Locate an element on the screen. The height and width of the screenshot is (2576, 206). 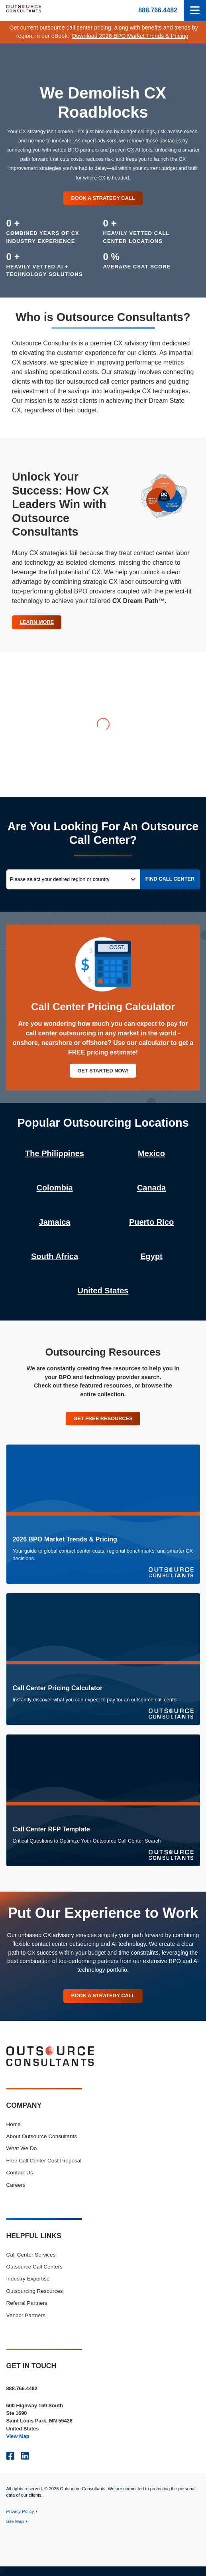
United States is located at coordinates (103, 1290).